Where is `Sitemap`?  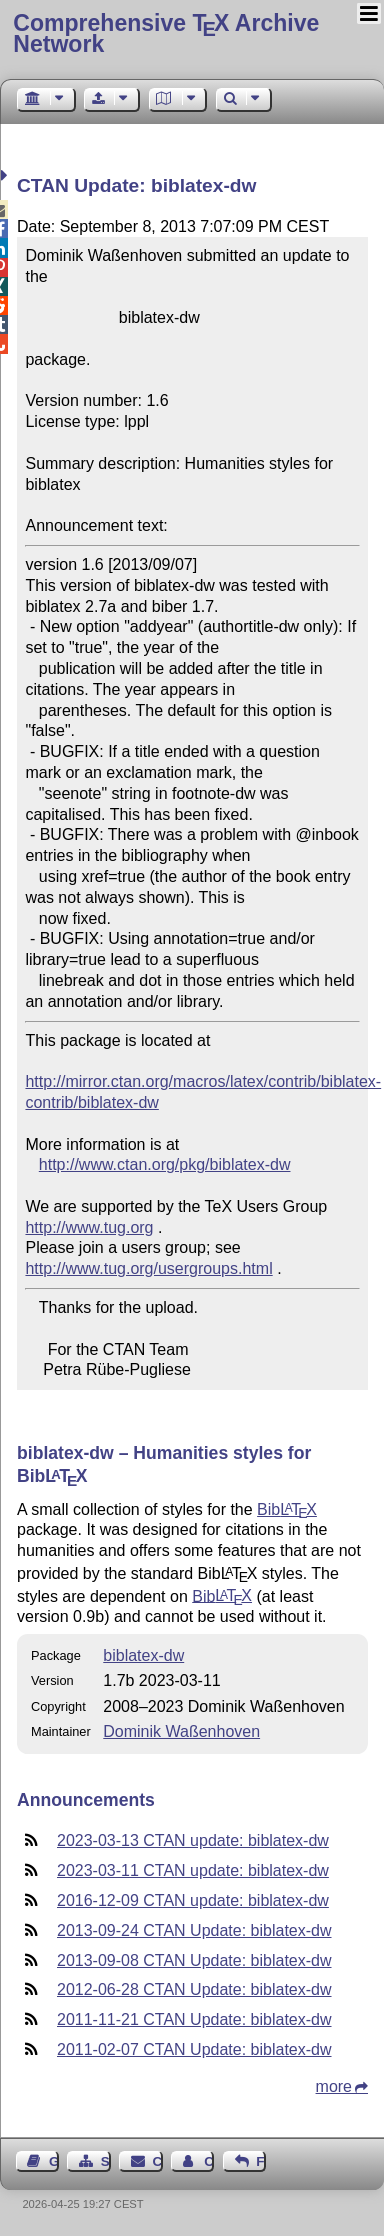 Sitemap is located at coordinates (106, 2161).